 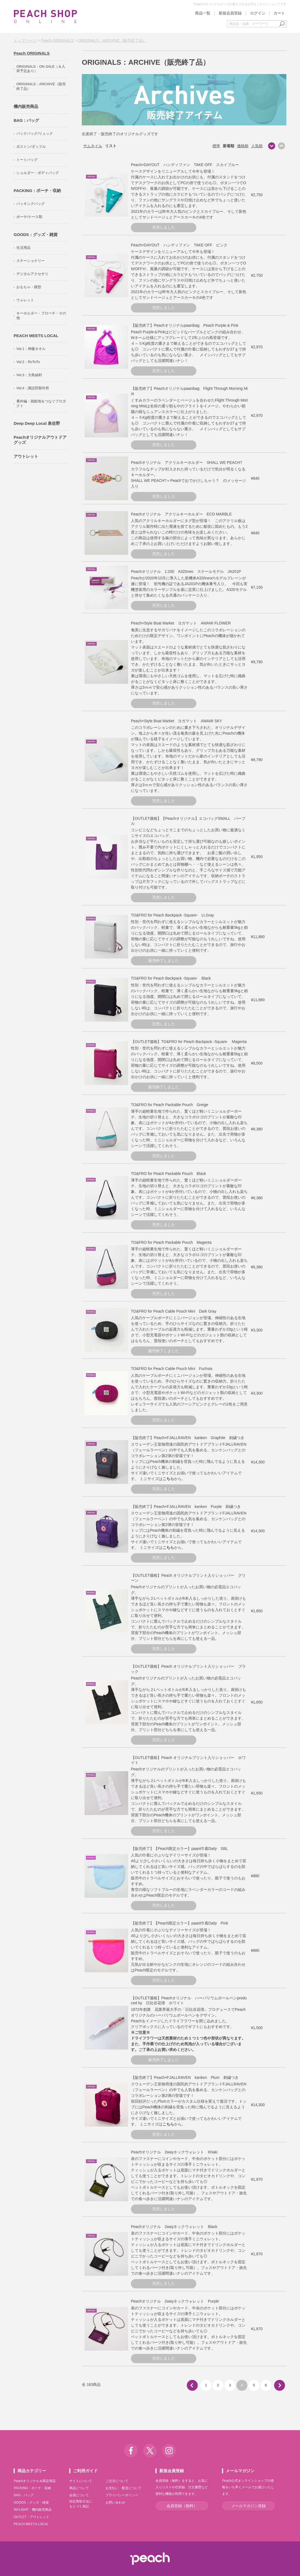 What do you see at coordinates (179, 245) in the screenshot?
I see `Peach×DAYOUT ハンディファン TAKE OFF ピンク` at bounding box center [179, 245].